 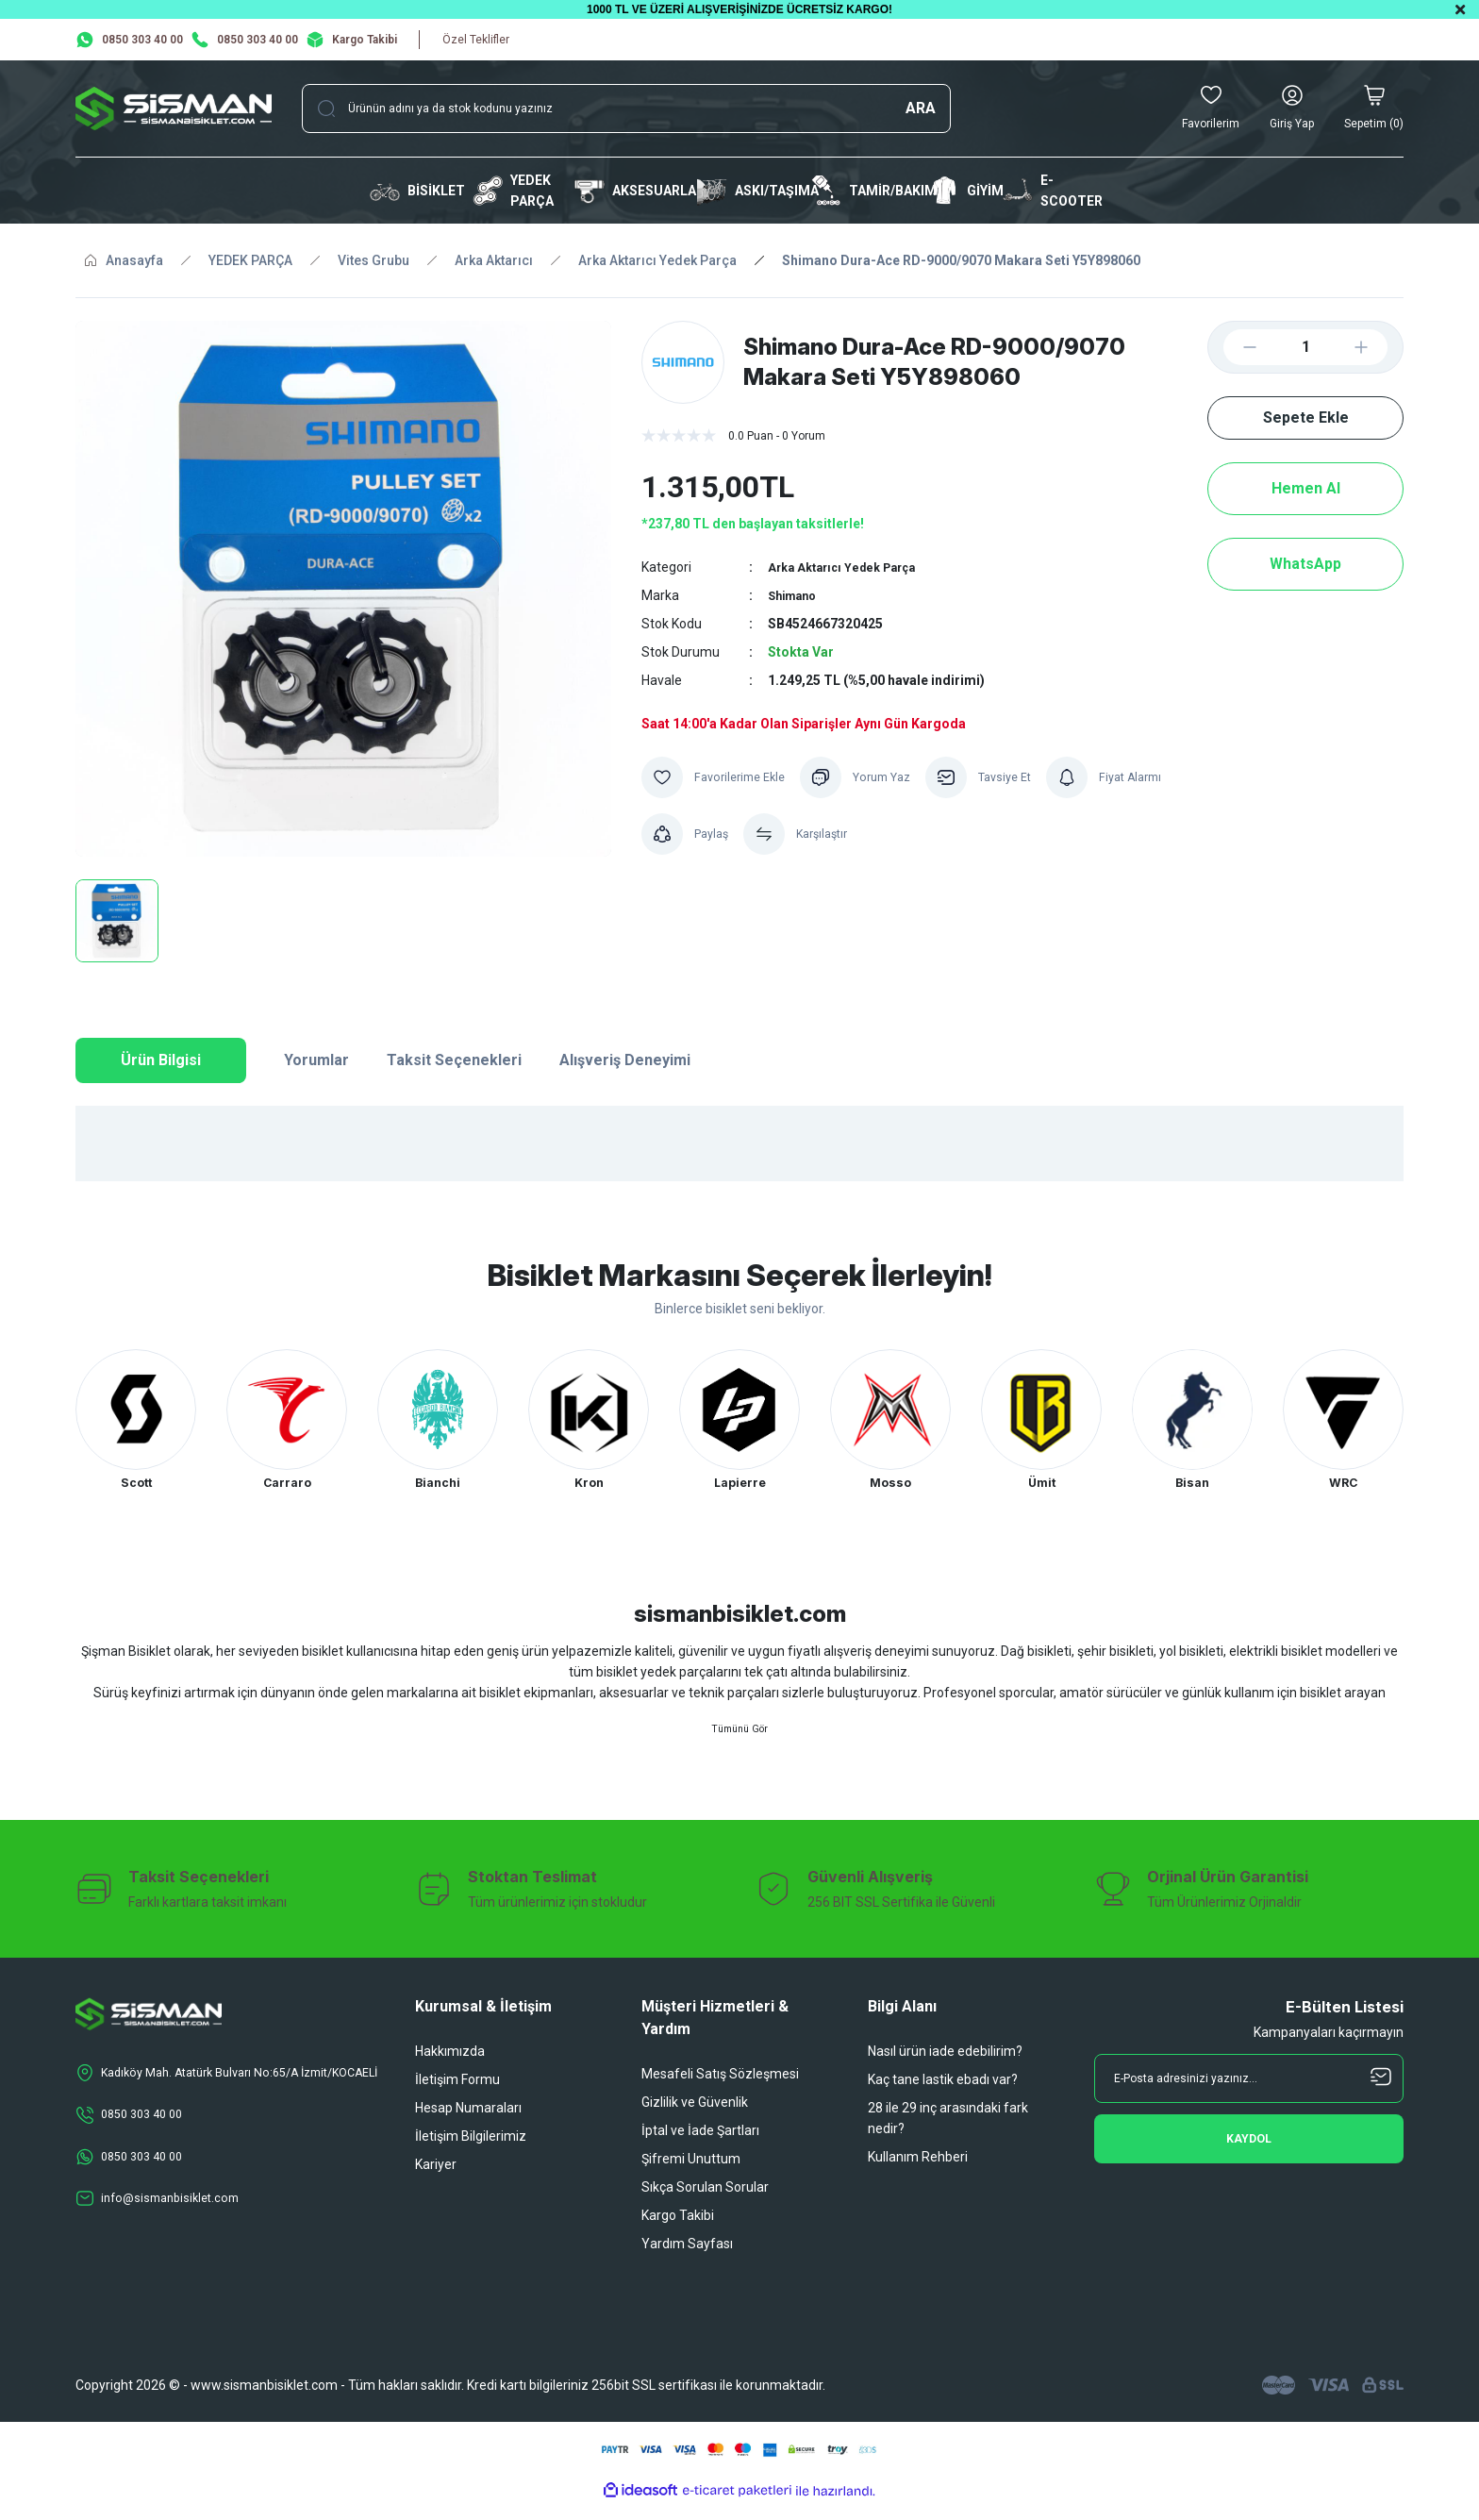 I want to click on [Quantity], so click(x=1305, y=347).